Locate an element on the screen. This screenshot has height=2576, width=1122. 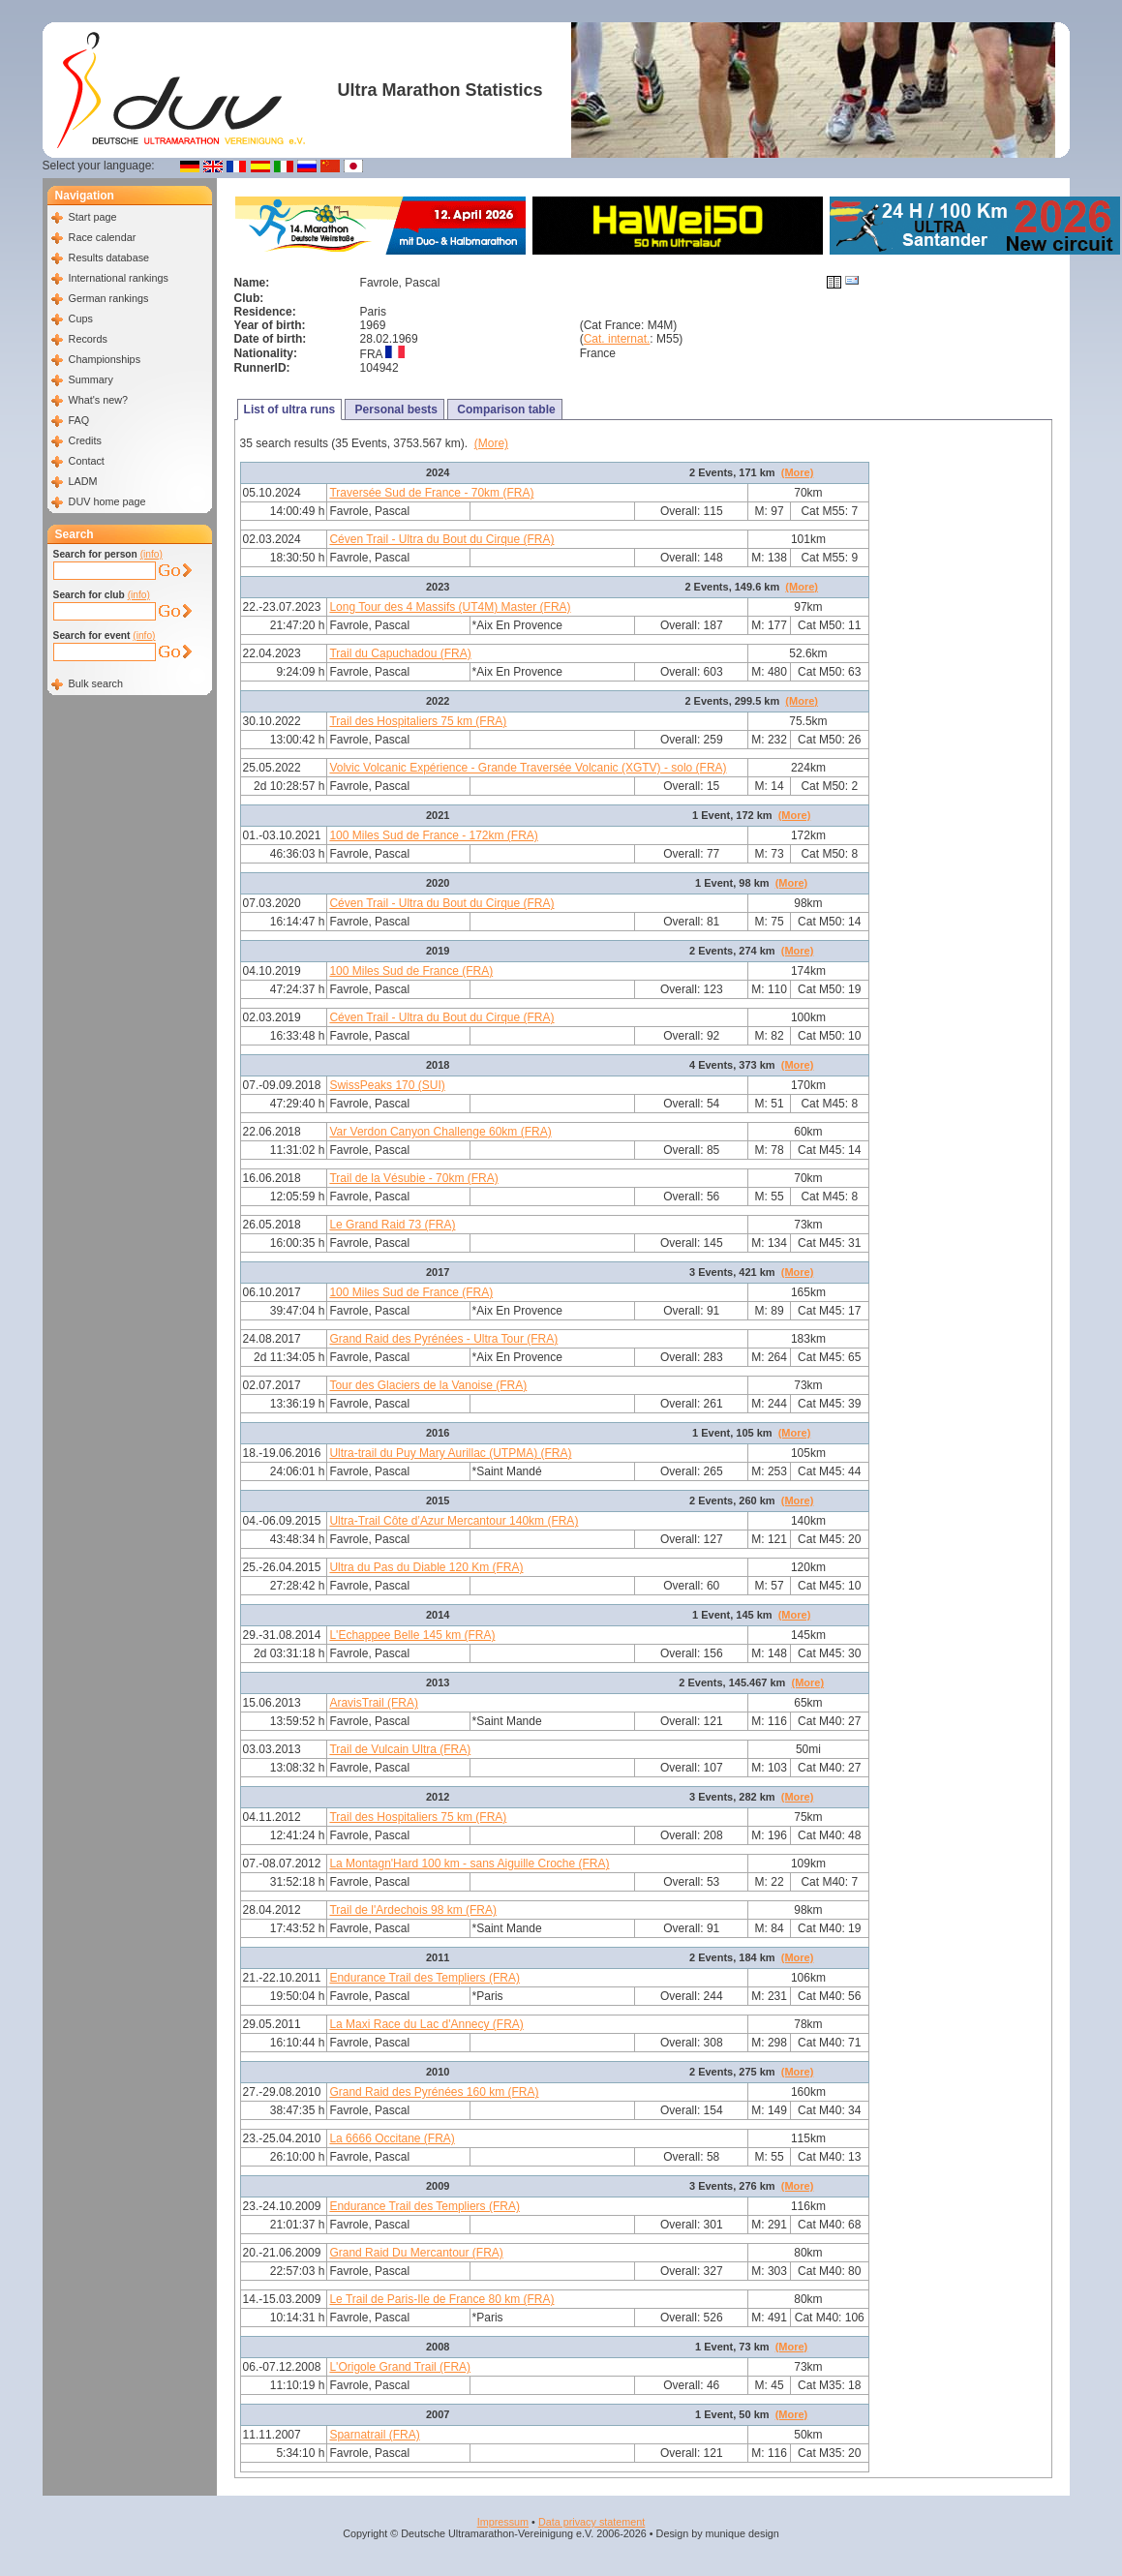
Cat. internat. is located at coordinates (617, 339).